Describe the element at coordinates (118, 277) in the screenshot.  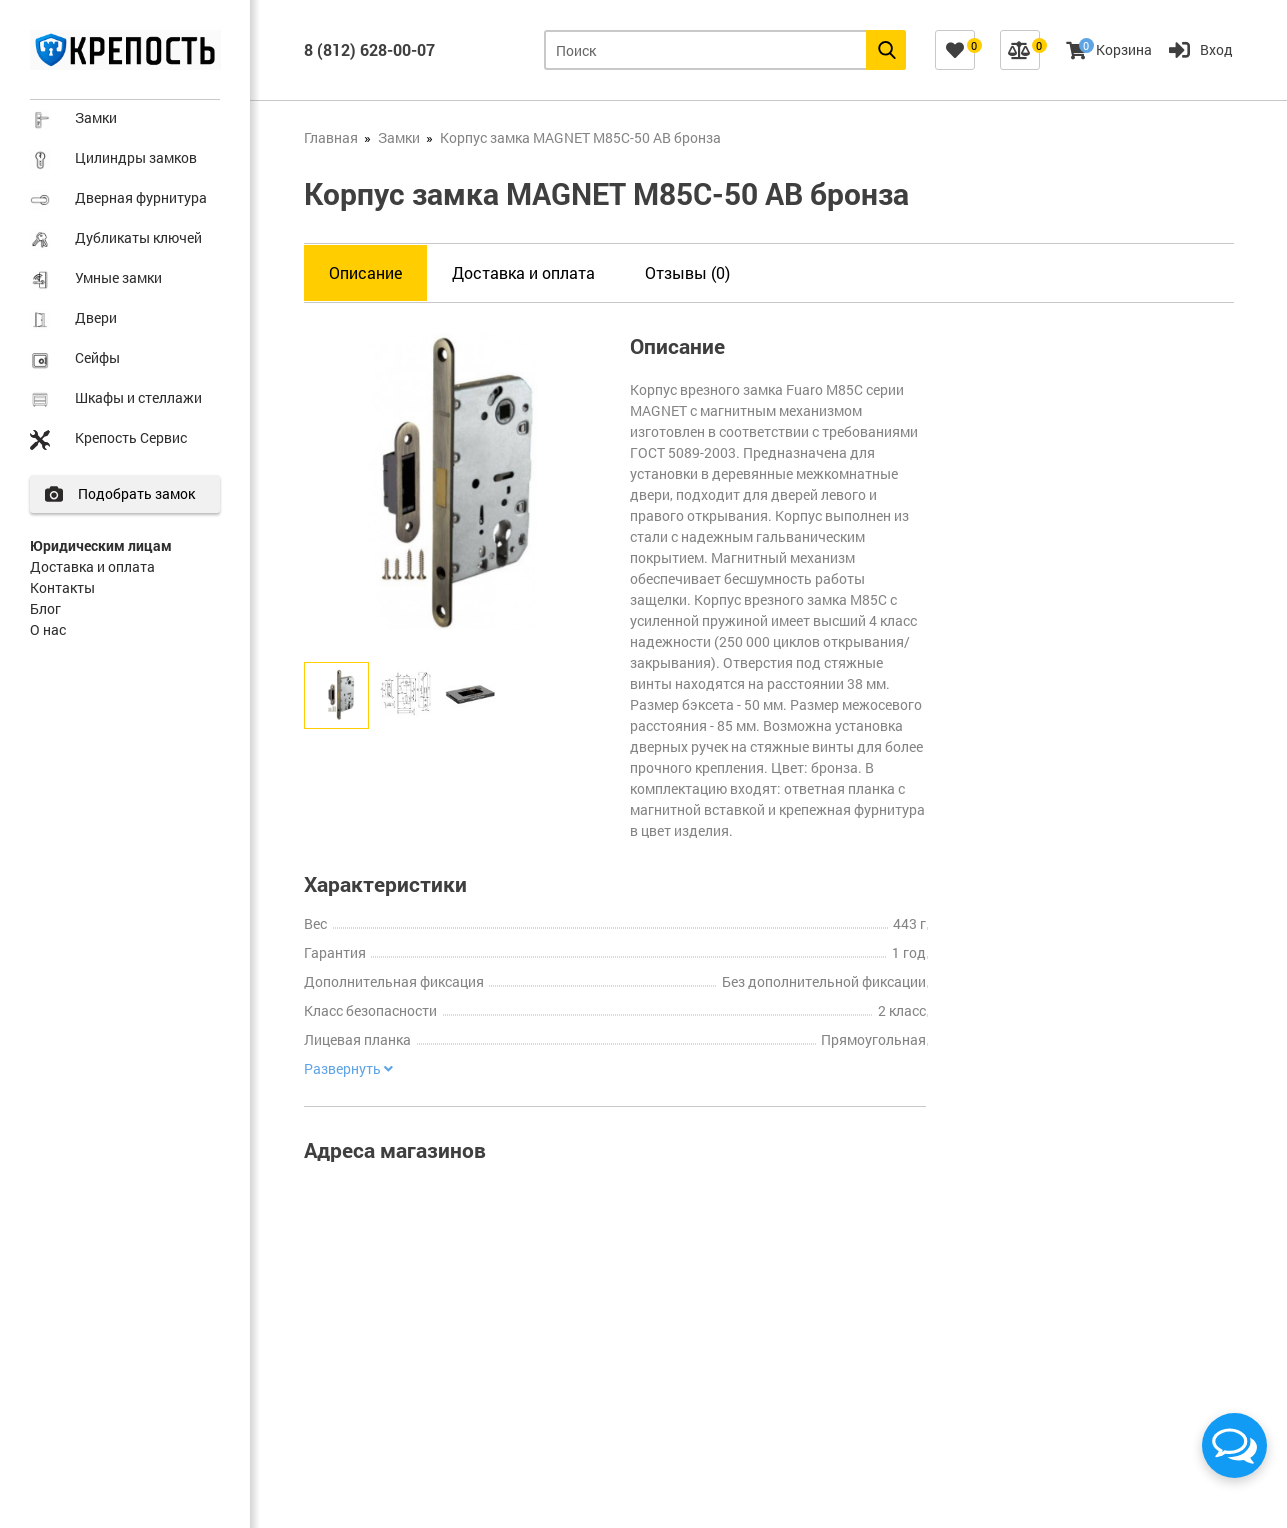
I see `Умные замки` at that location.